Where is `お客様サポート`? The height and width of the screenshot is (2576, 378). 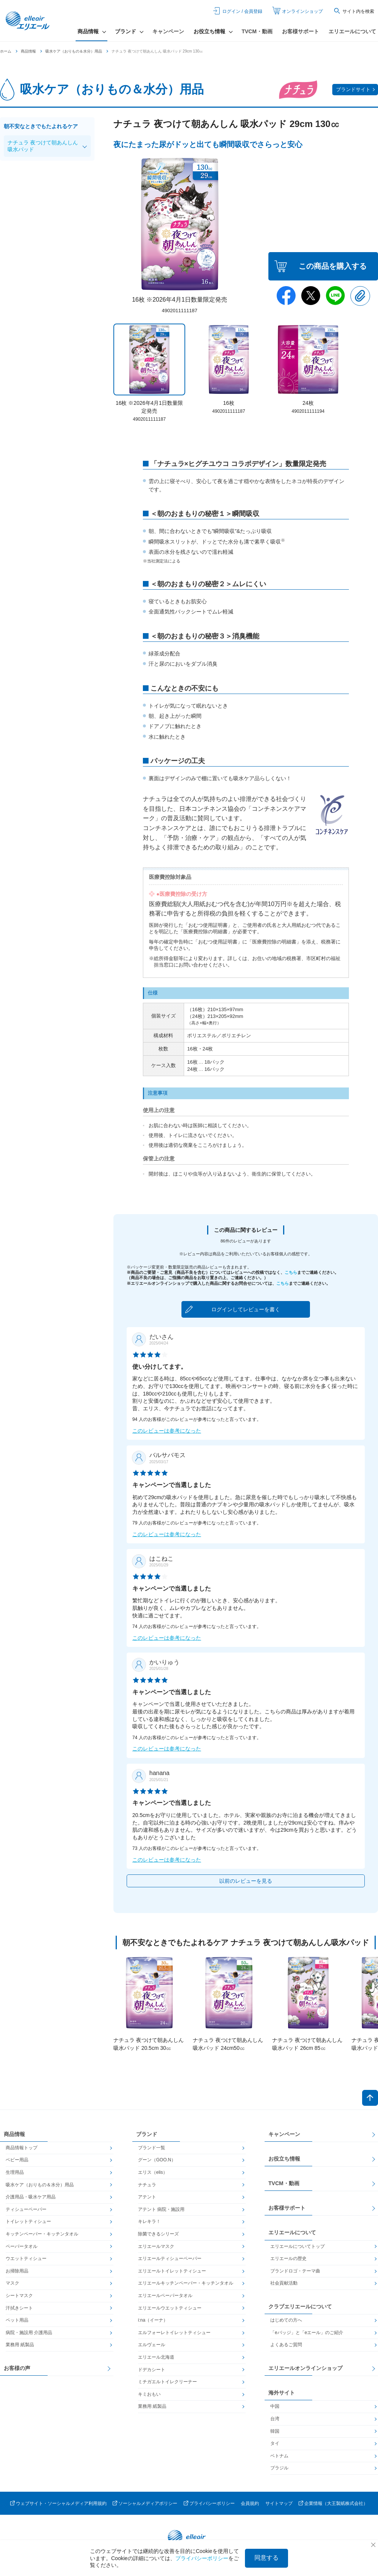
お客様サポート is located at coordinates (300, 31).